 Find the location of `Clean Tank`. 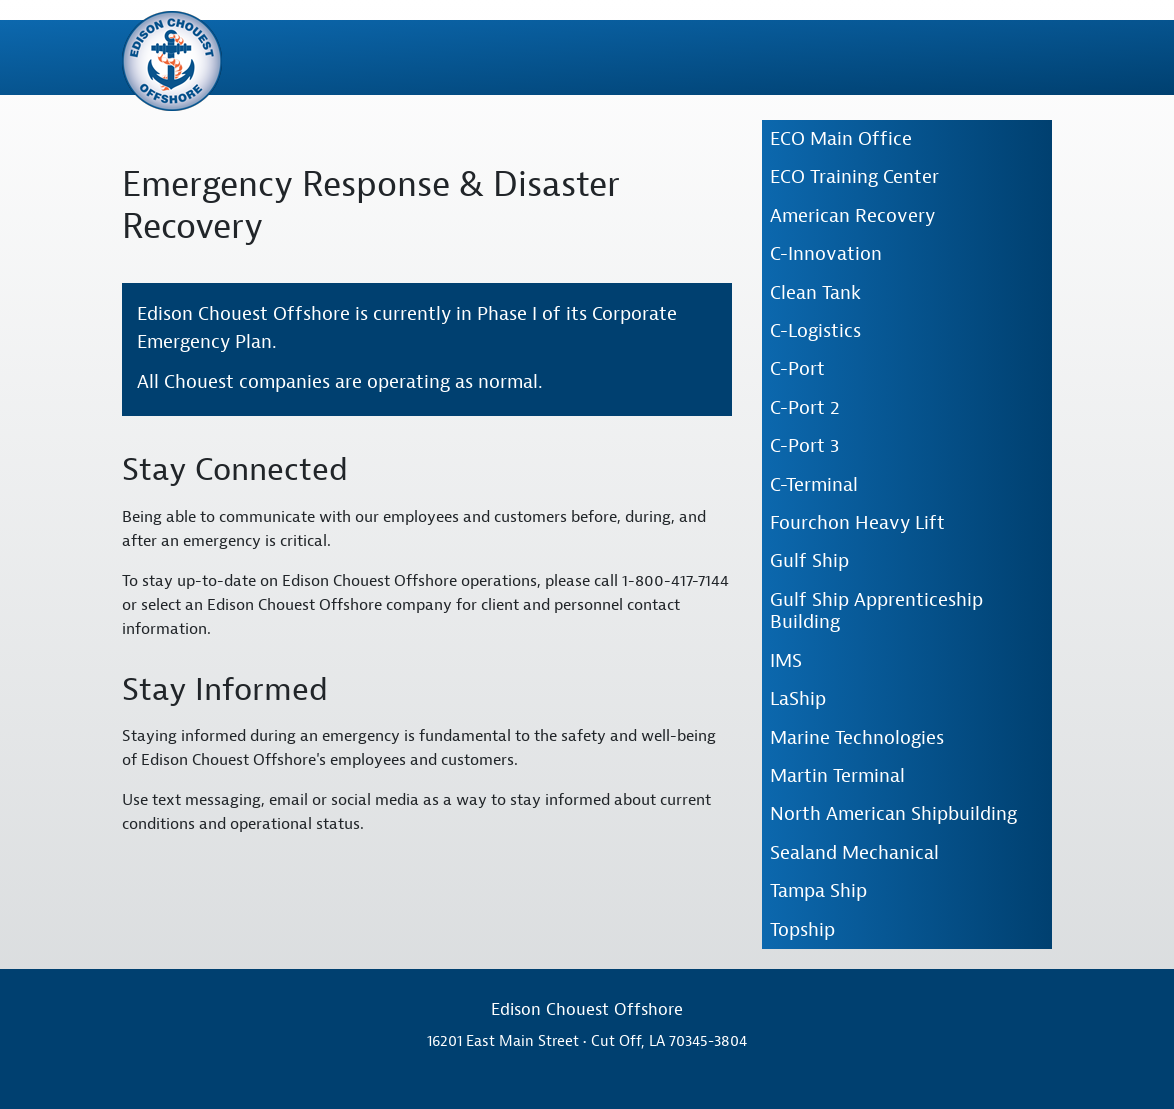

Clean Tank is located at coordinates (815, 293).